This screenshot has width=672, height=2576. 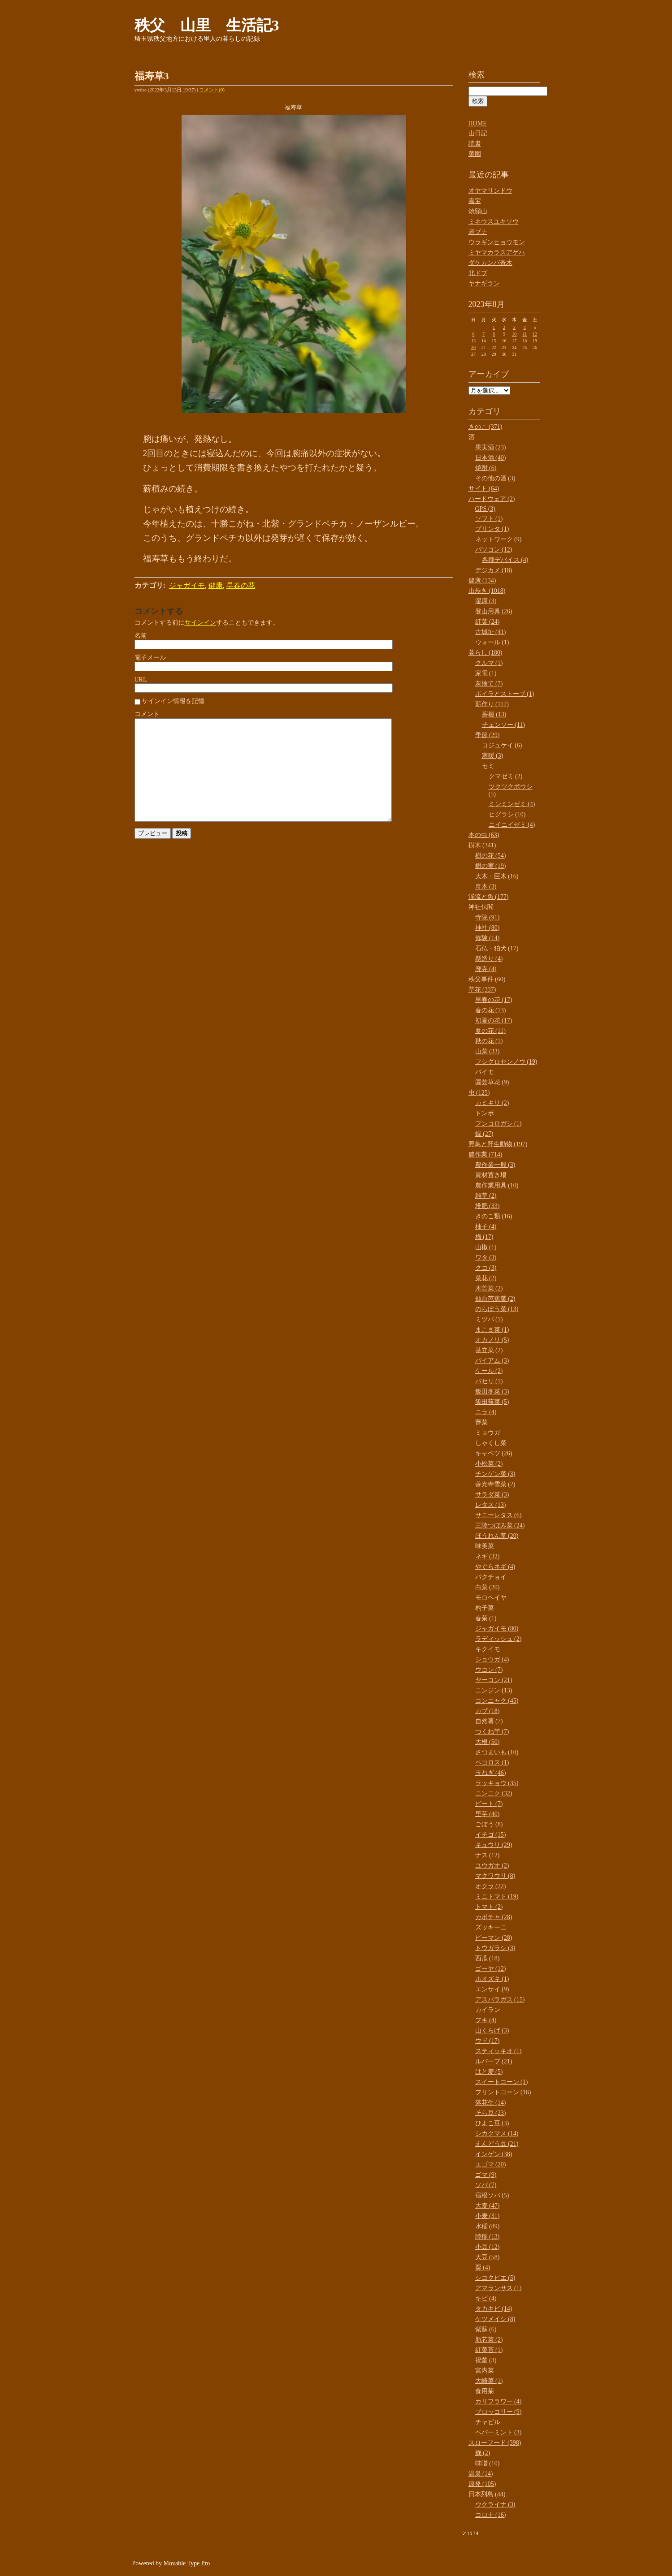 What do you see at coordinates (498, 2401) in the screenshot?
I see `カリフラワー (4)` at bounding box center [498, 2401].